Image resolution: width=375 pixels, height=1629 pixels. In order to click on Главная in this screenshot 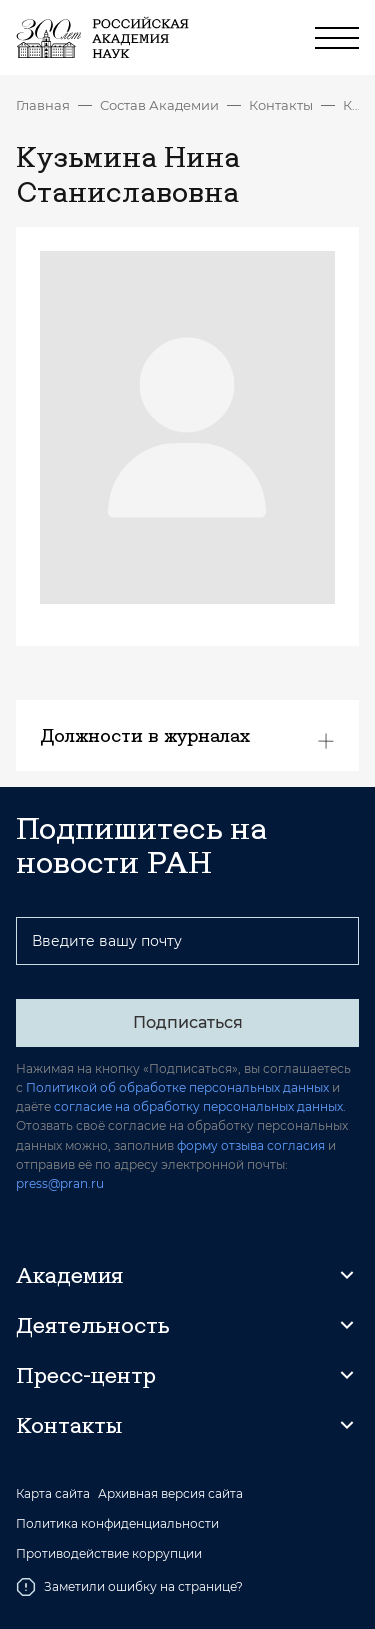, I will do `click(43, 105)`.